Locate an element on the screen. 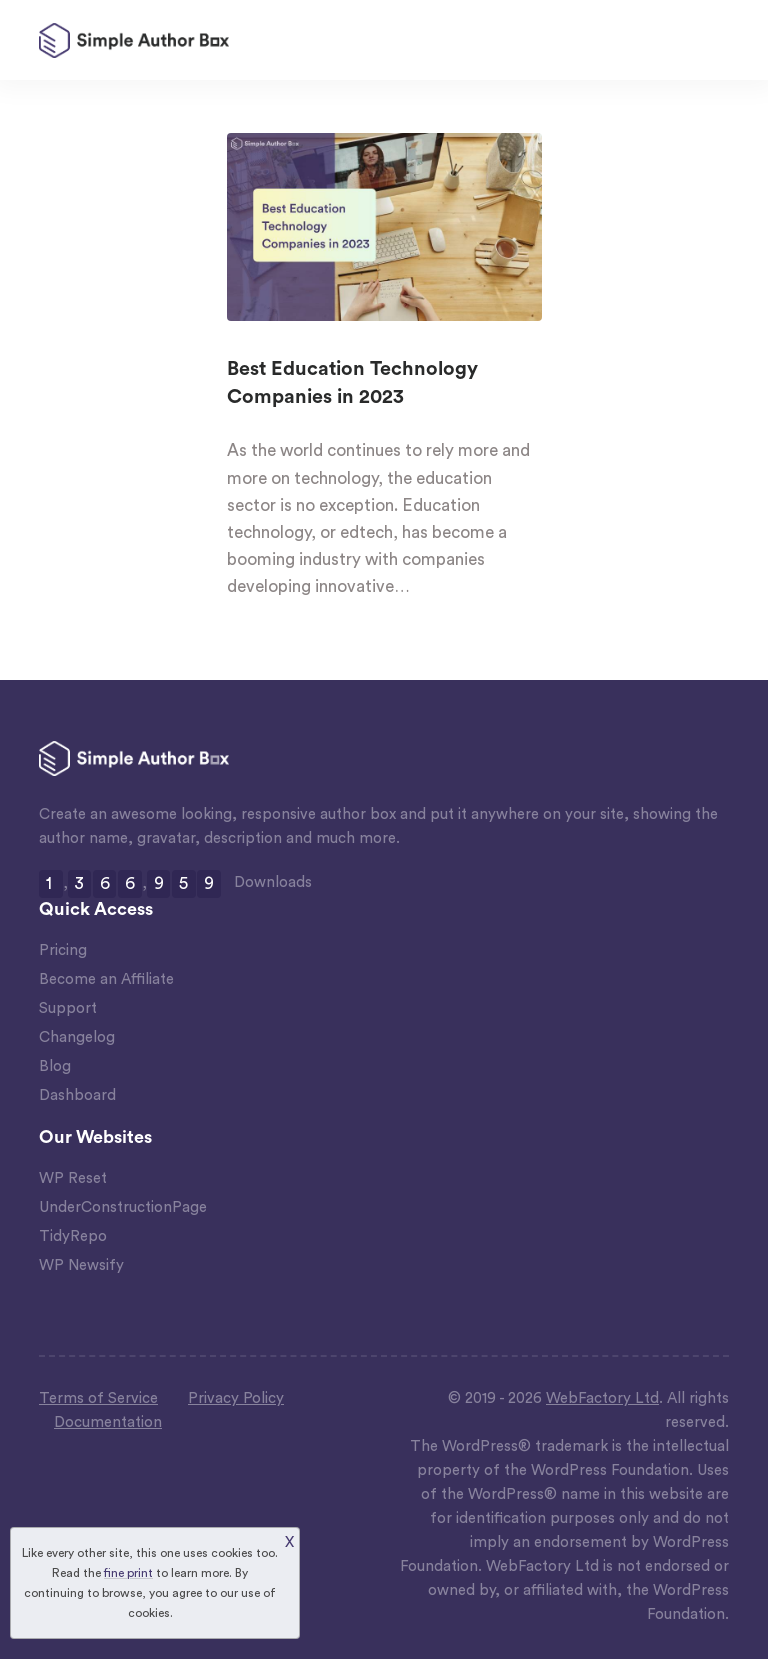 The width and height of the screenshot is (768, 1659). Support is located at coordinates (68, 1008).